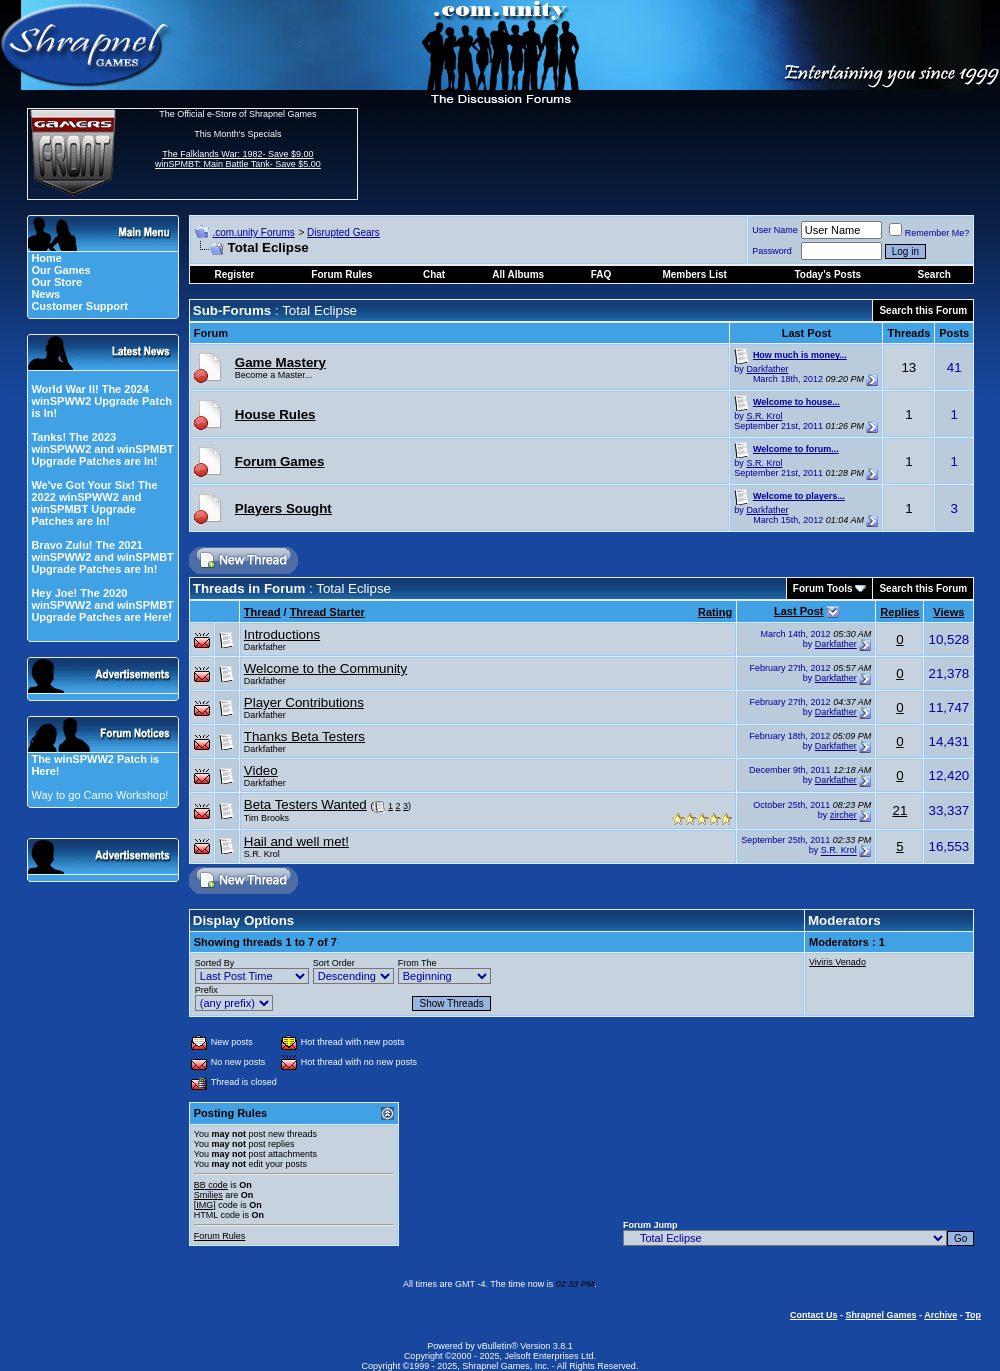 This screenshot has width=1000, height=1371. I want to click on Chat, so click(434, 274).